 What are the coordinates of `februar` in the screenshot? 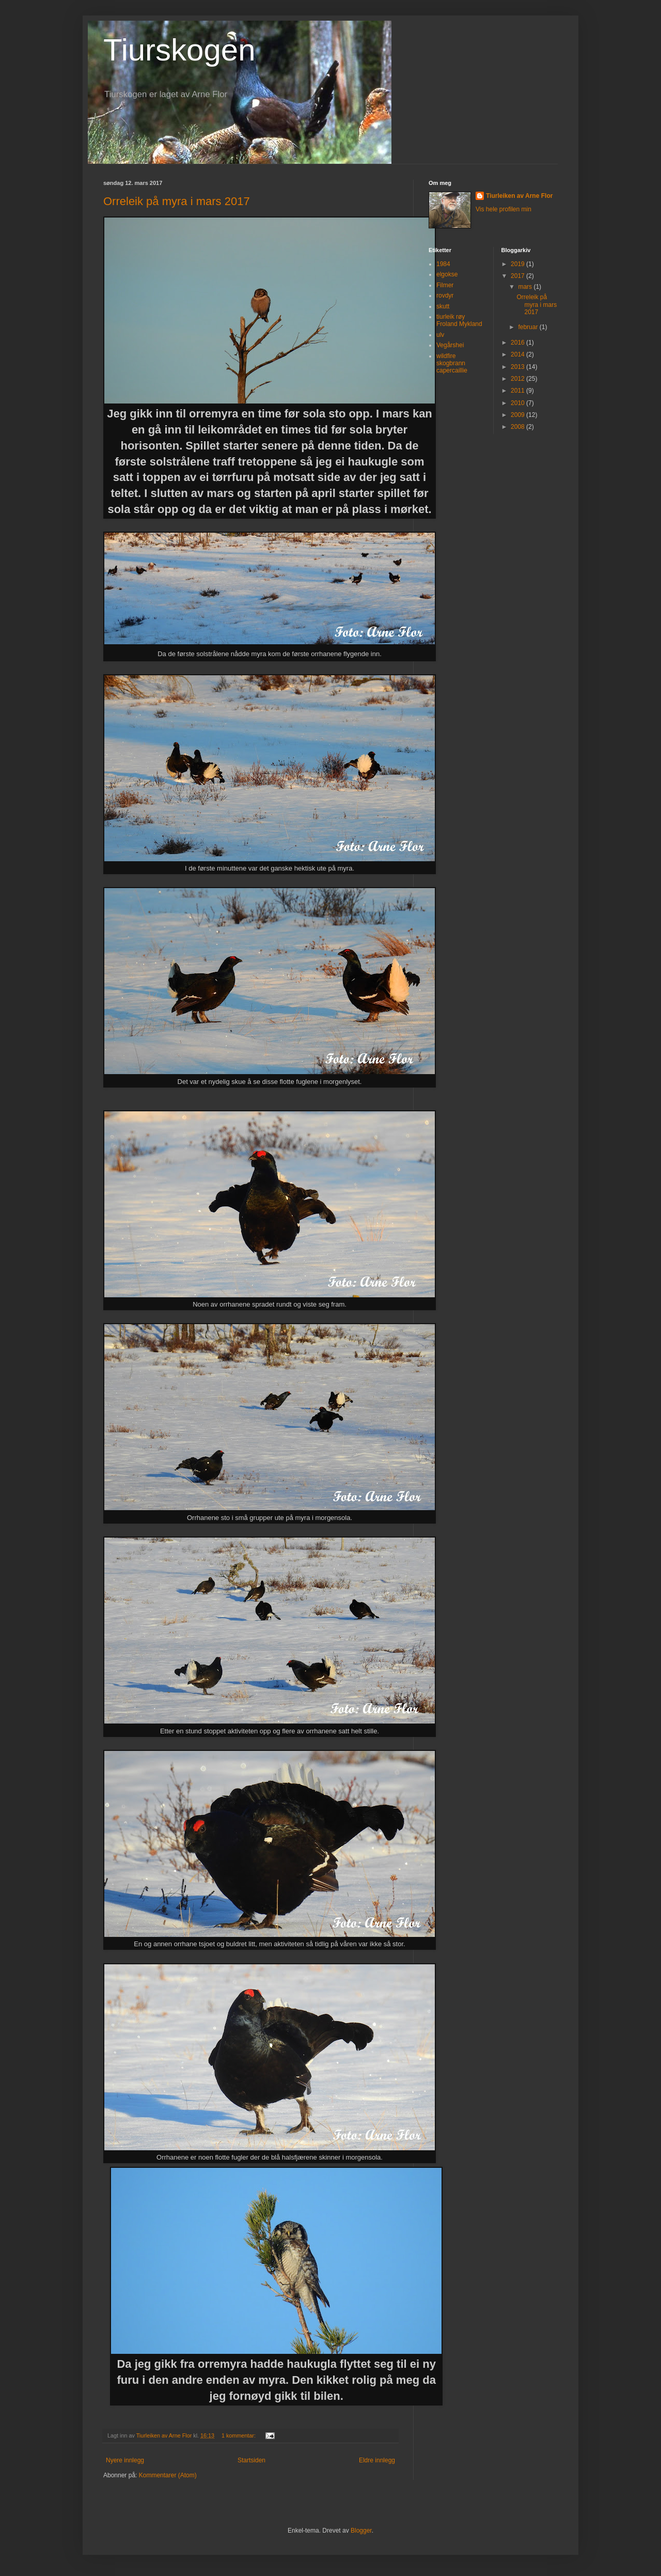 It's located at (528, 327).